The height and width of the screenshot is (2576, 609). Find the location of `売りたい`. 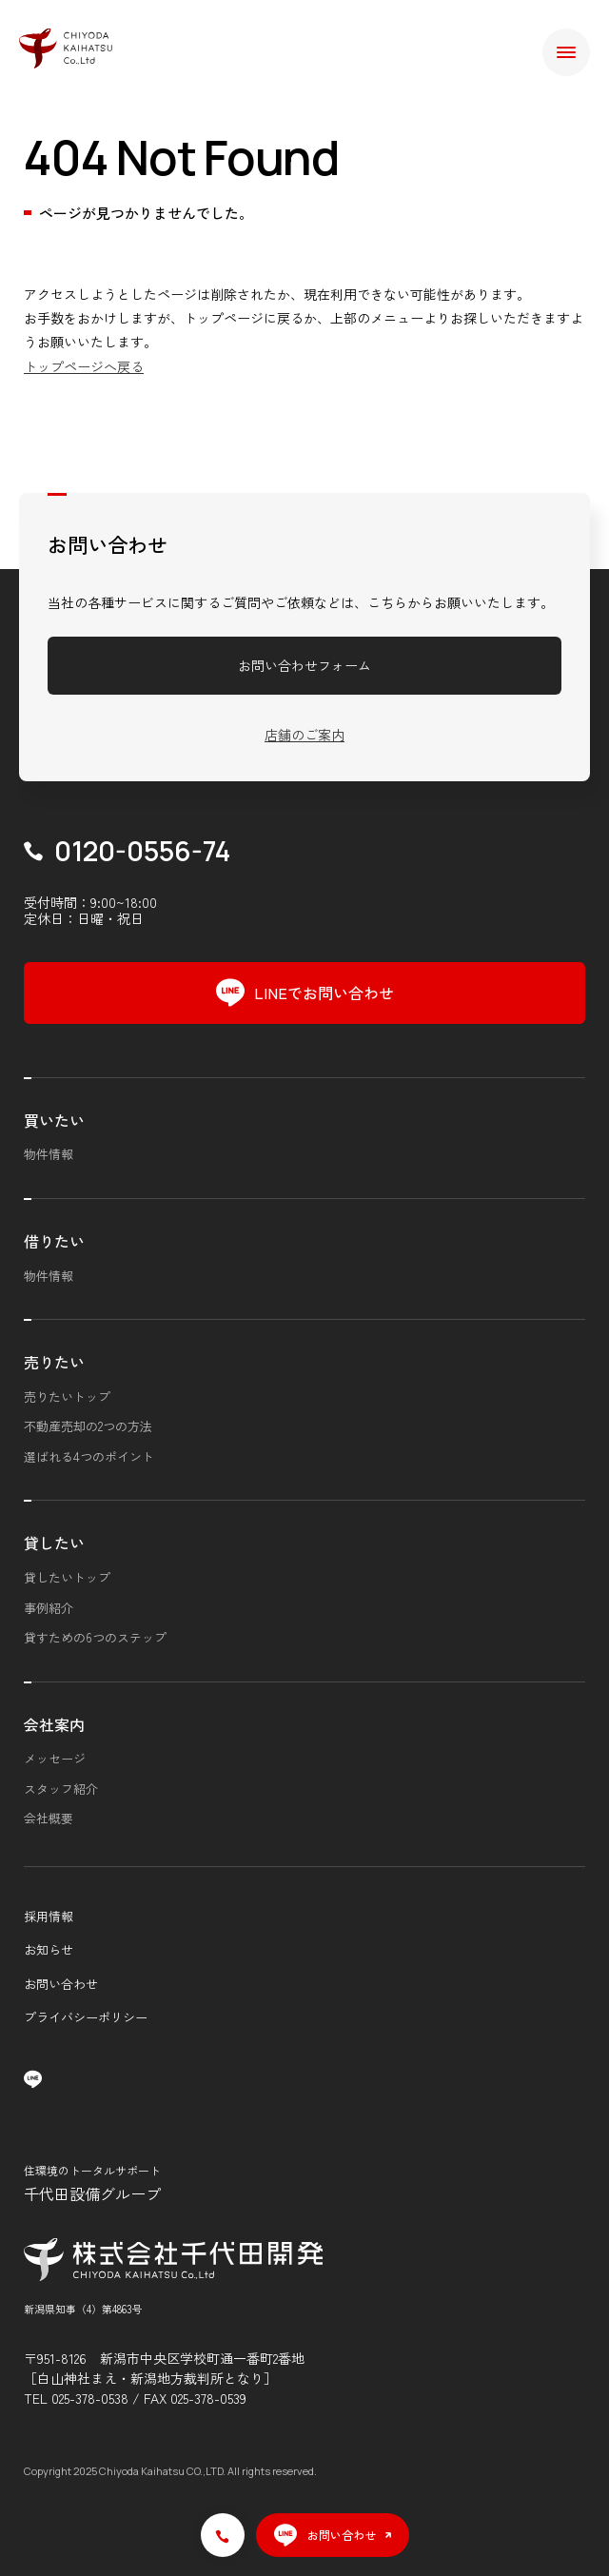

売りたい is located at coordinates (54, 1361).